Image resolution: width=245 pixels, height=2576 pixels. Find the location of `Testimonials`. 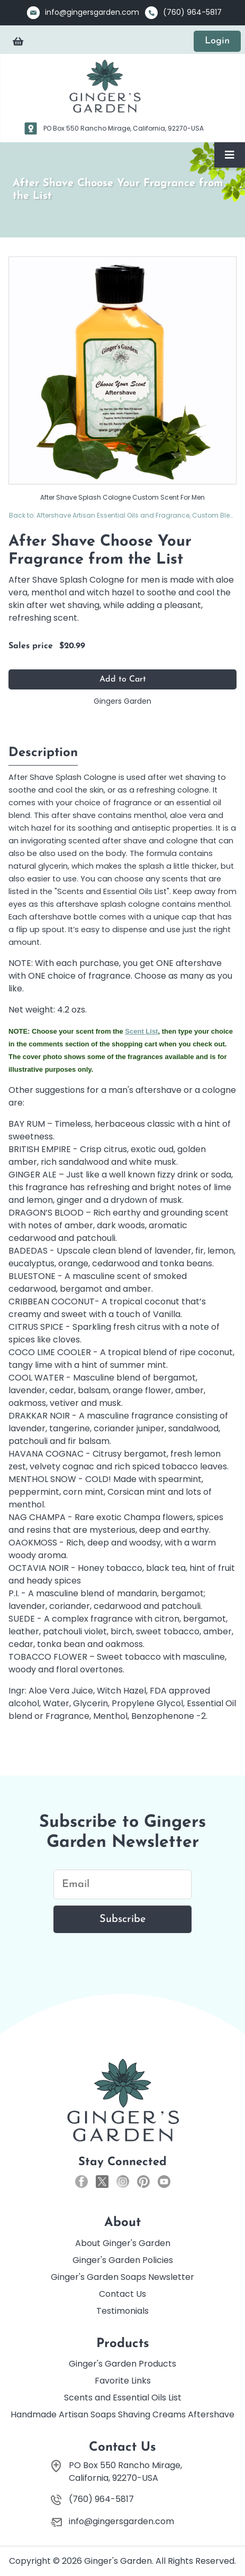

Testimonials is located at coordinates (122, 2311).